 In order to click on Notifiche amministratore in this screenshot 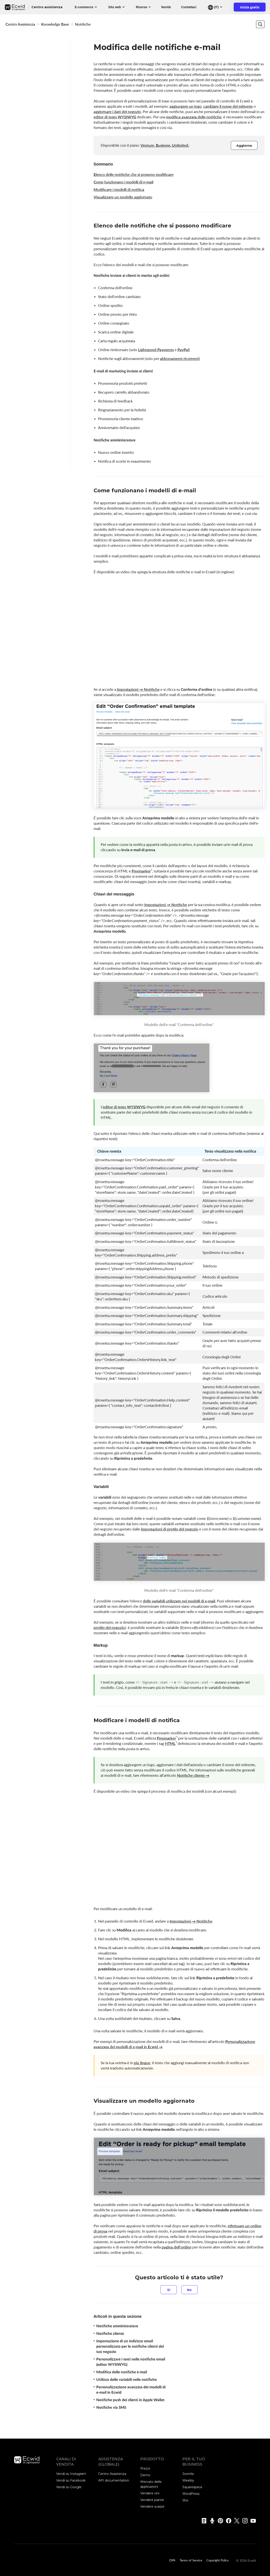, I will do `click(32, 214)`.